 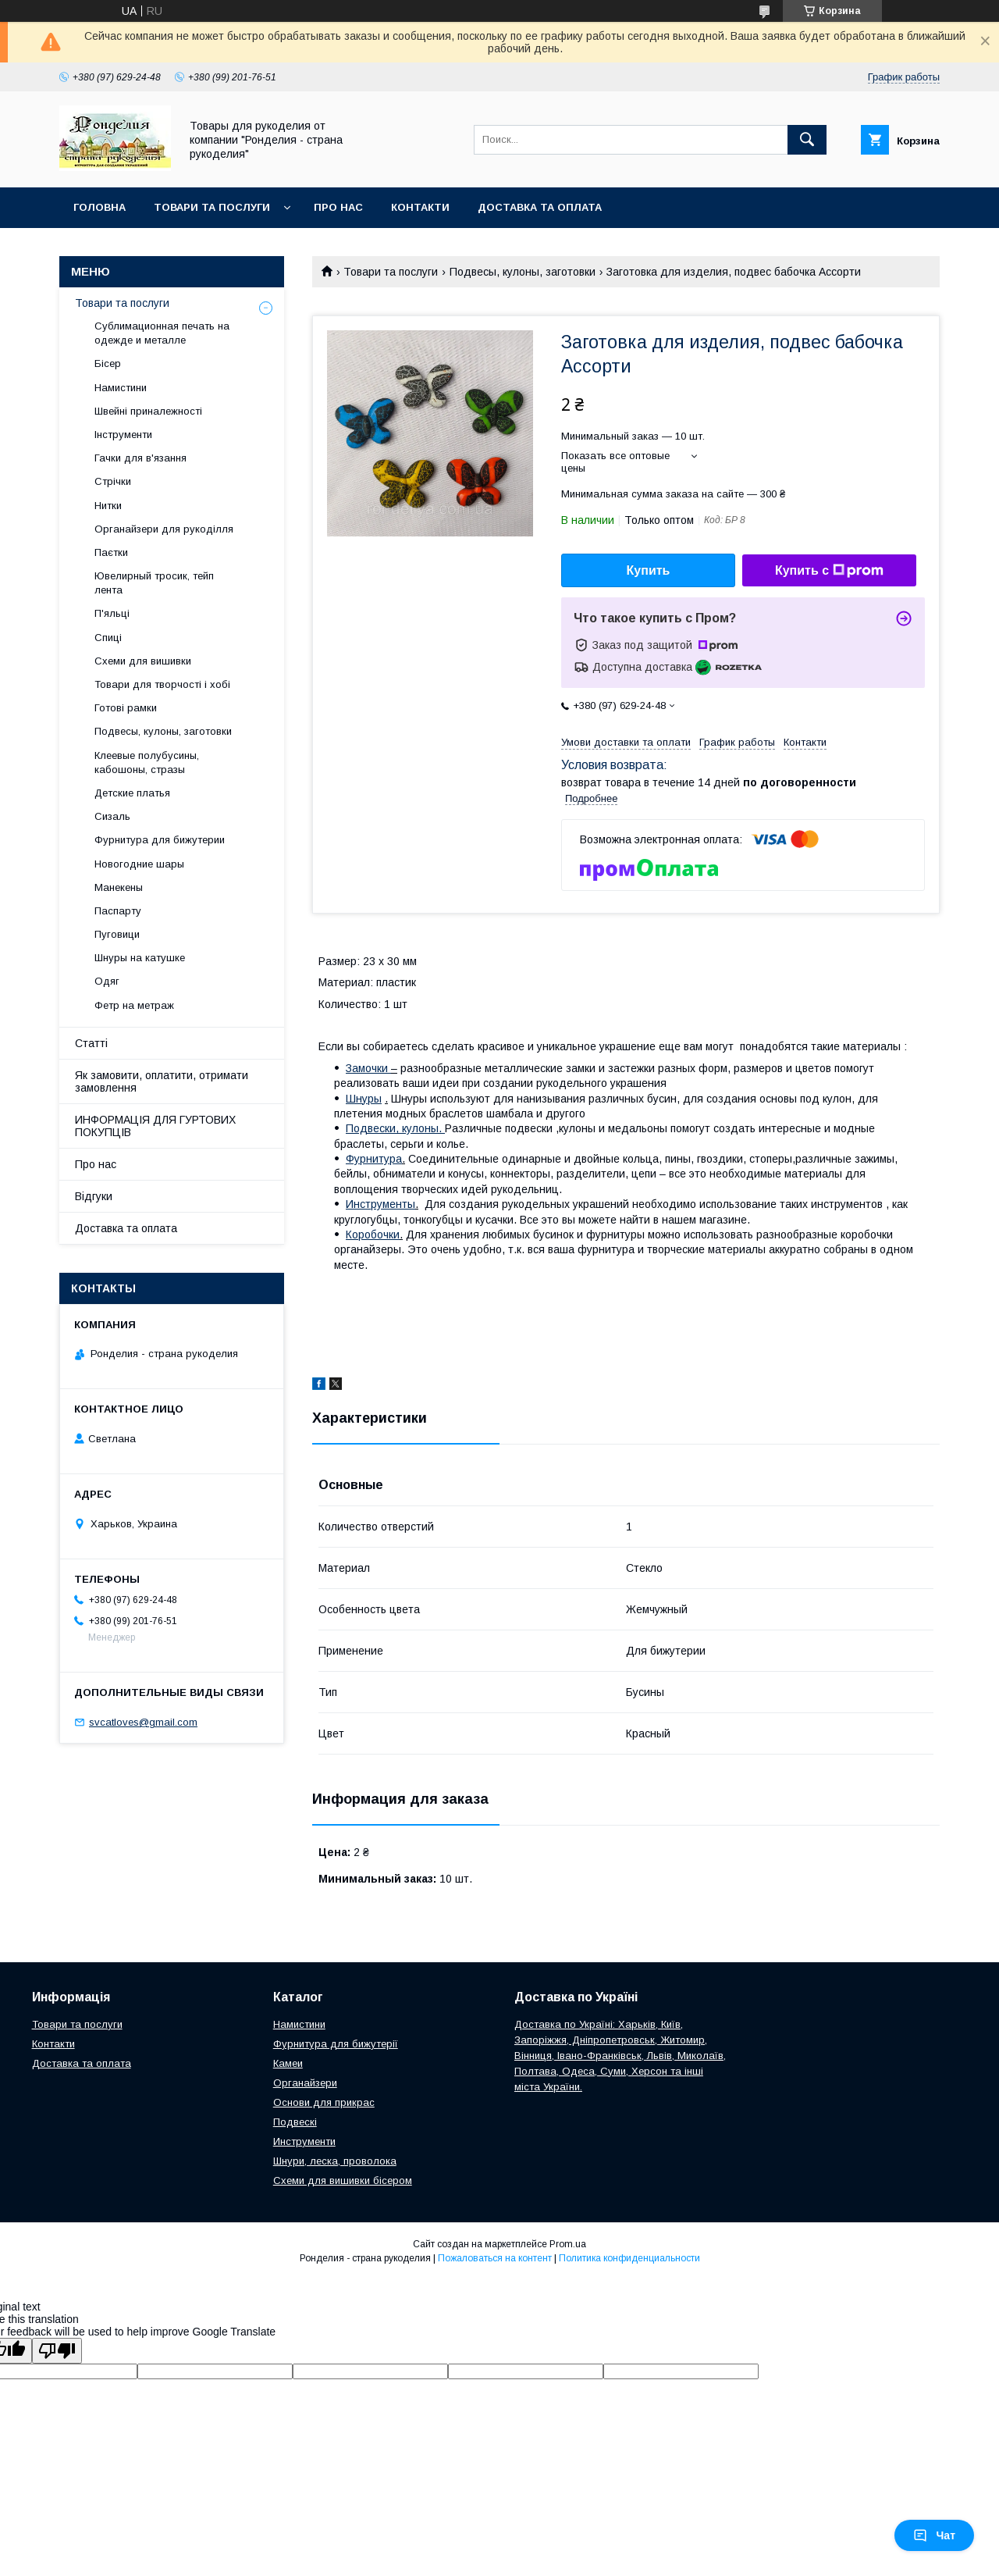 I want to click on Схеми для вишивки бісером, so click(x=342, y=2180).